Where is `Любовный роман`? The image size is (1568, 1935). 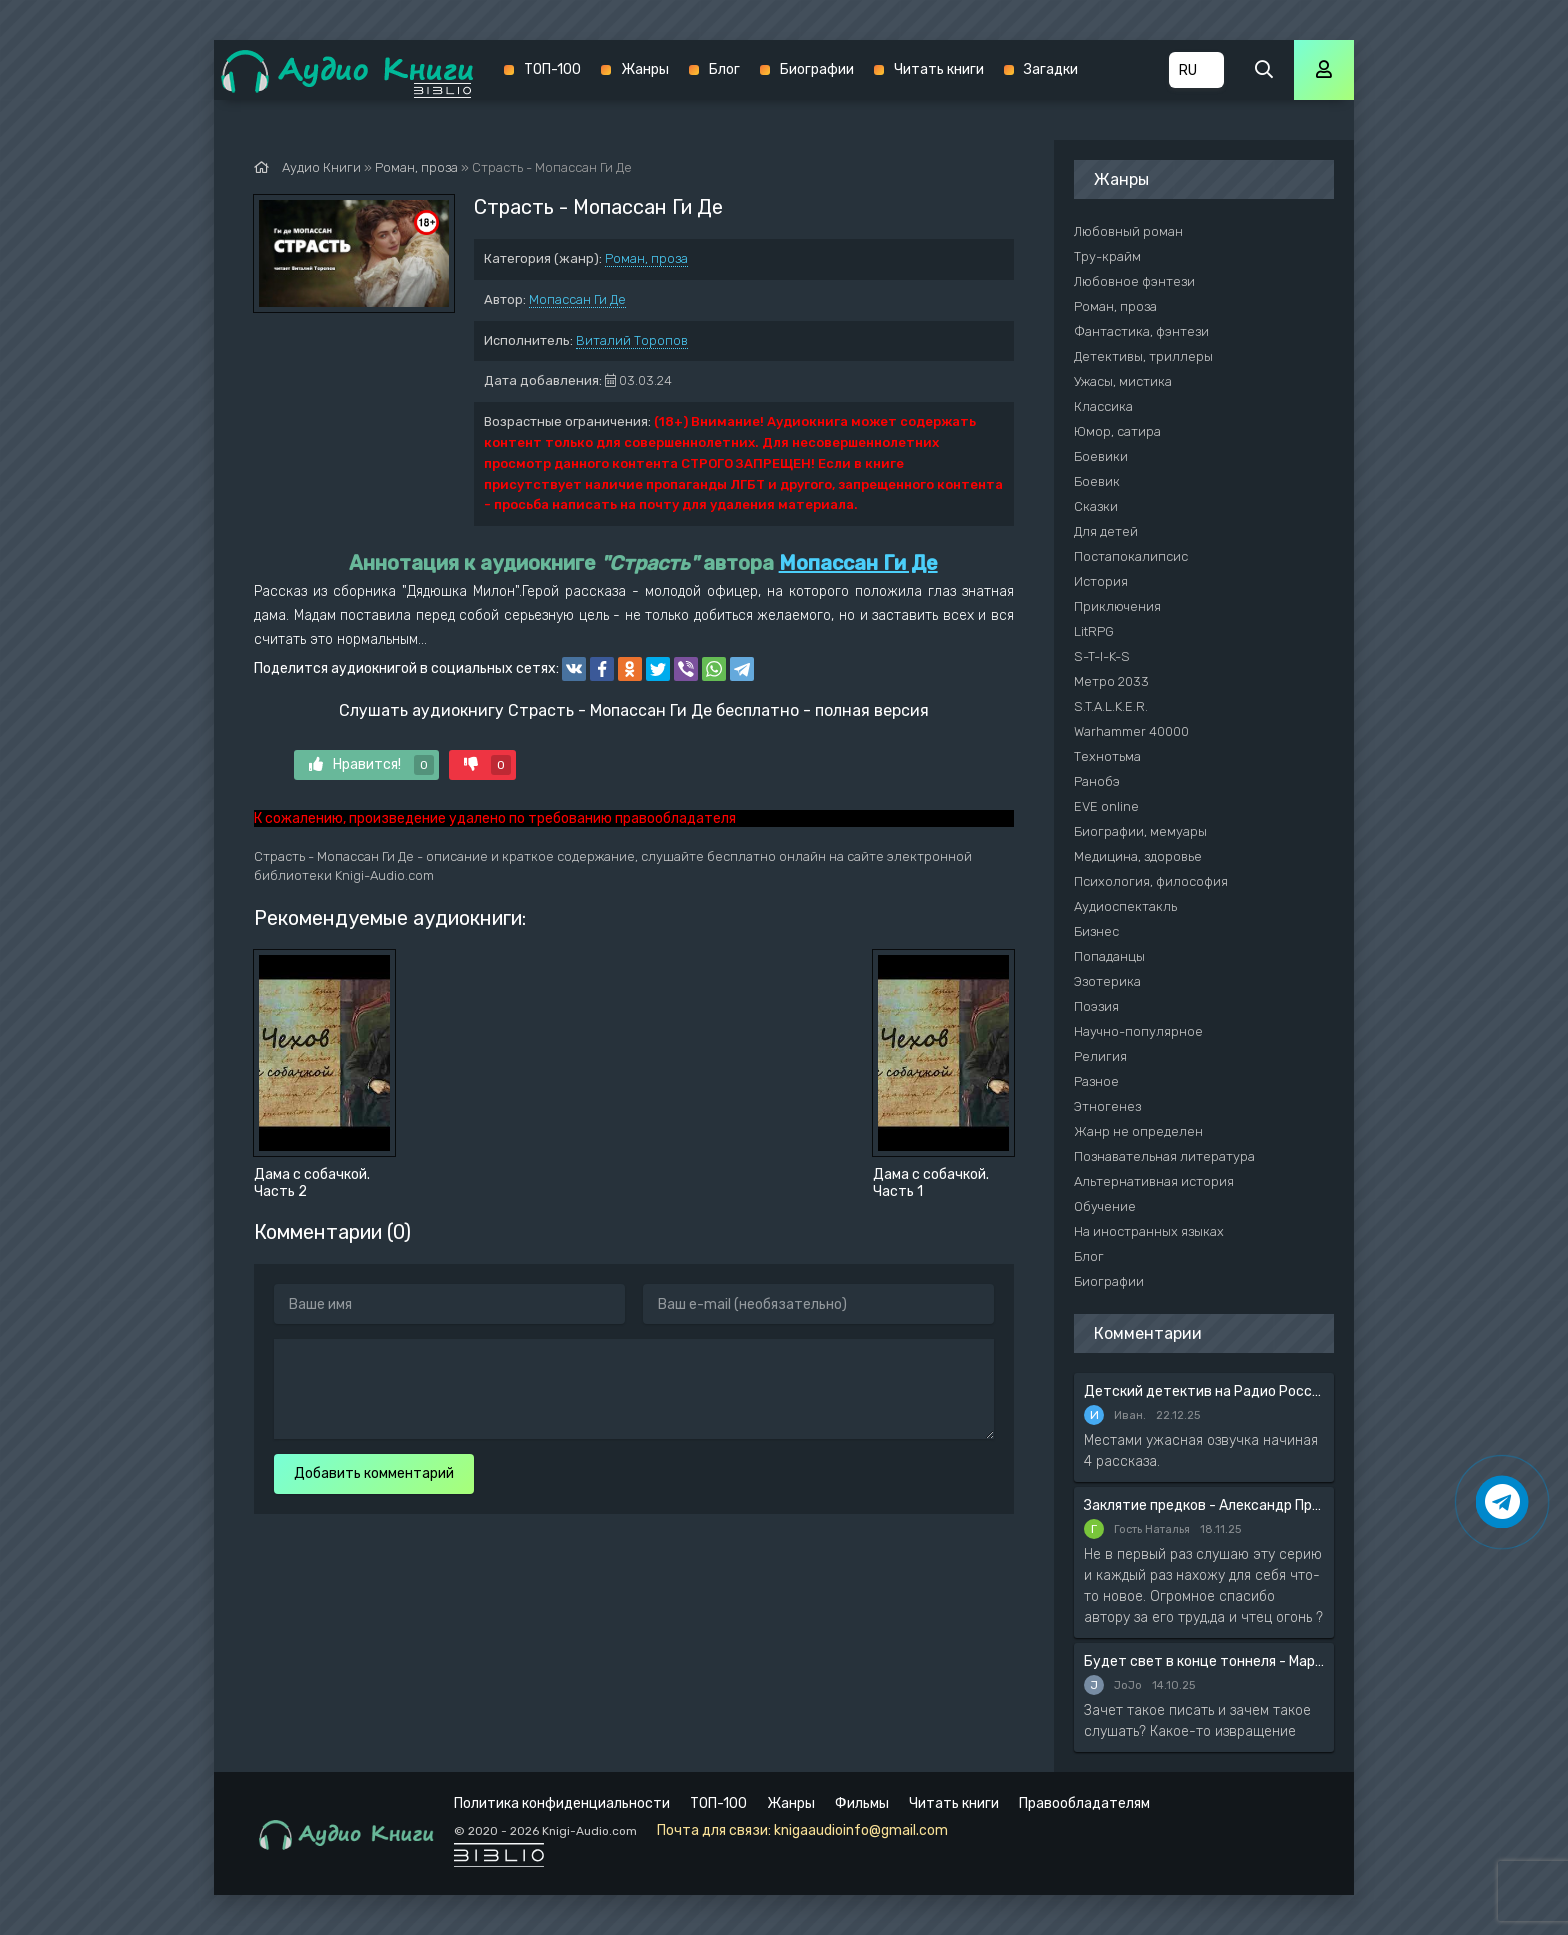
Любовный роман is located at coordinates (1128, 231).